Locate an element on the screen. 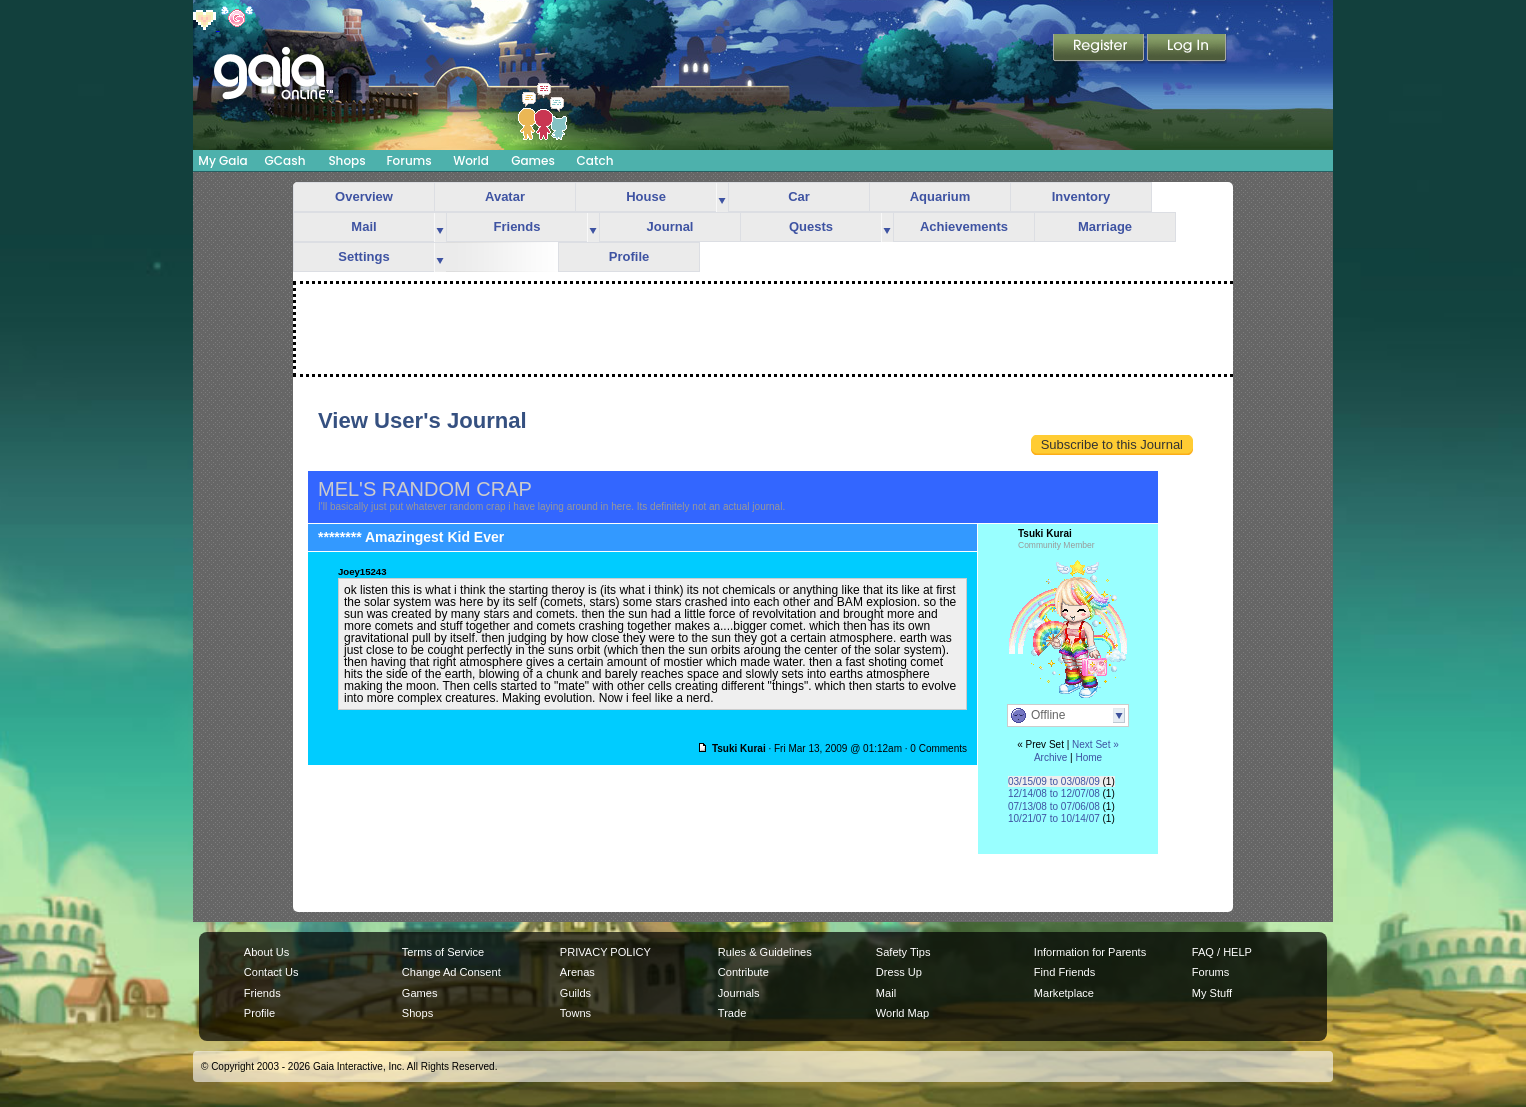 The image size is (1526, 1107). Register is located at coordinates (1100, 49).